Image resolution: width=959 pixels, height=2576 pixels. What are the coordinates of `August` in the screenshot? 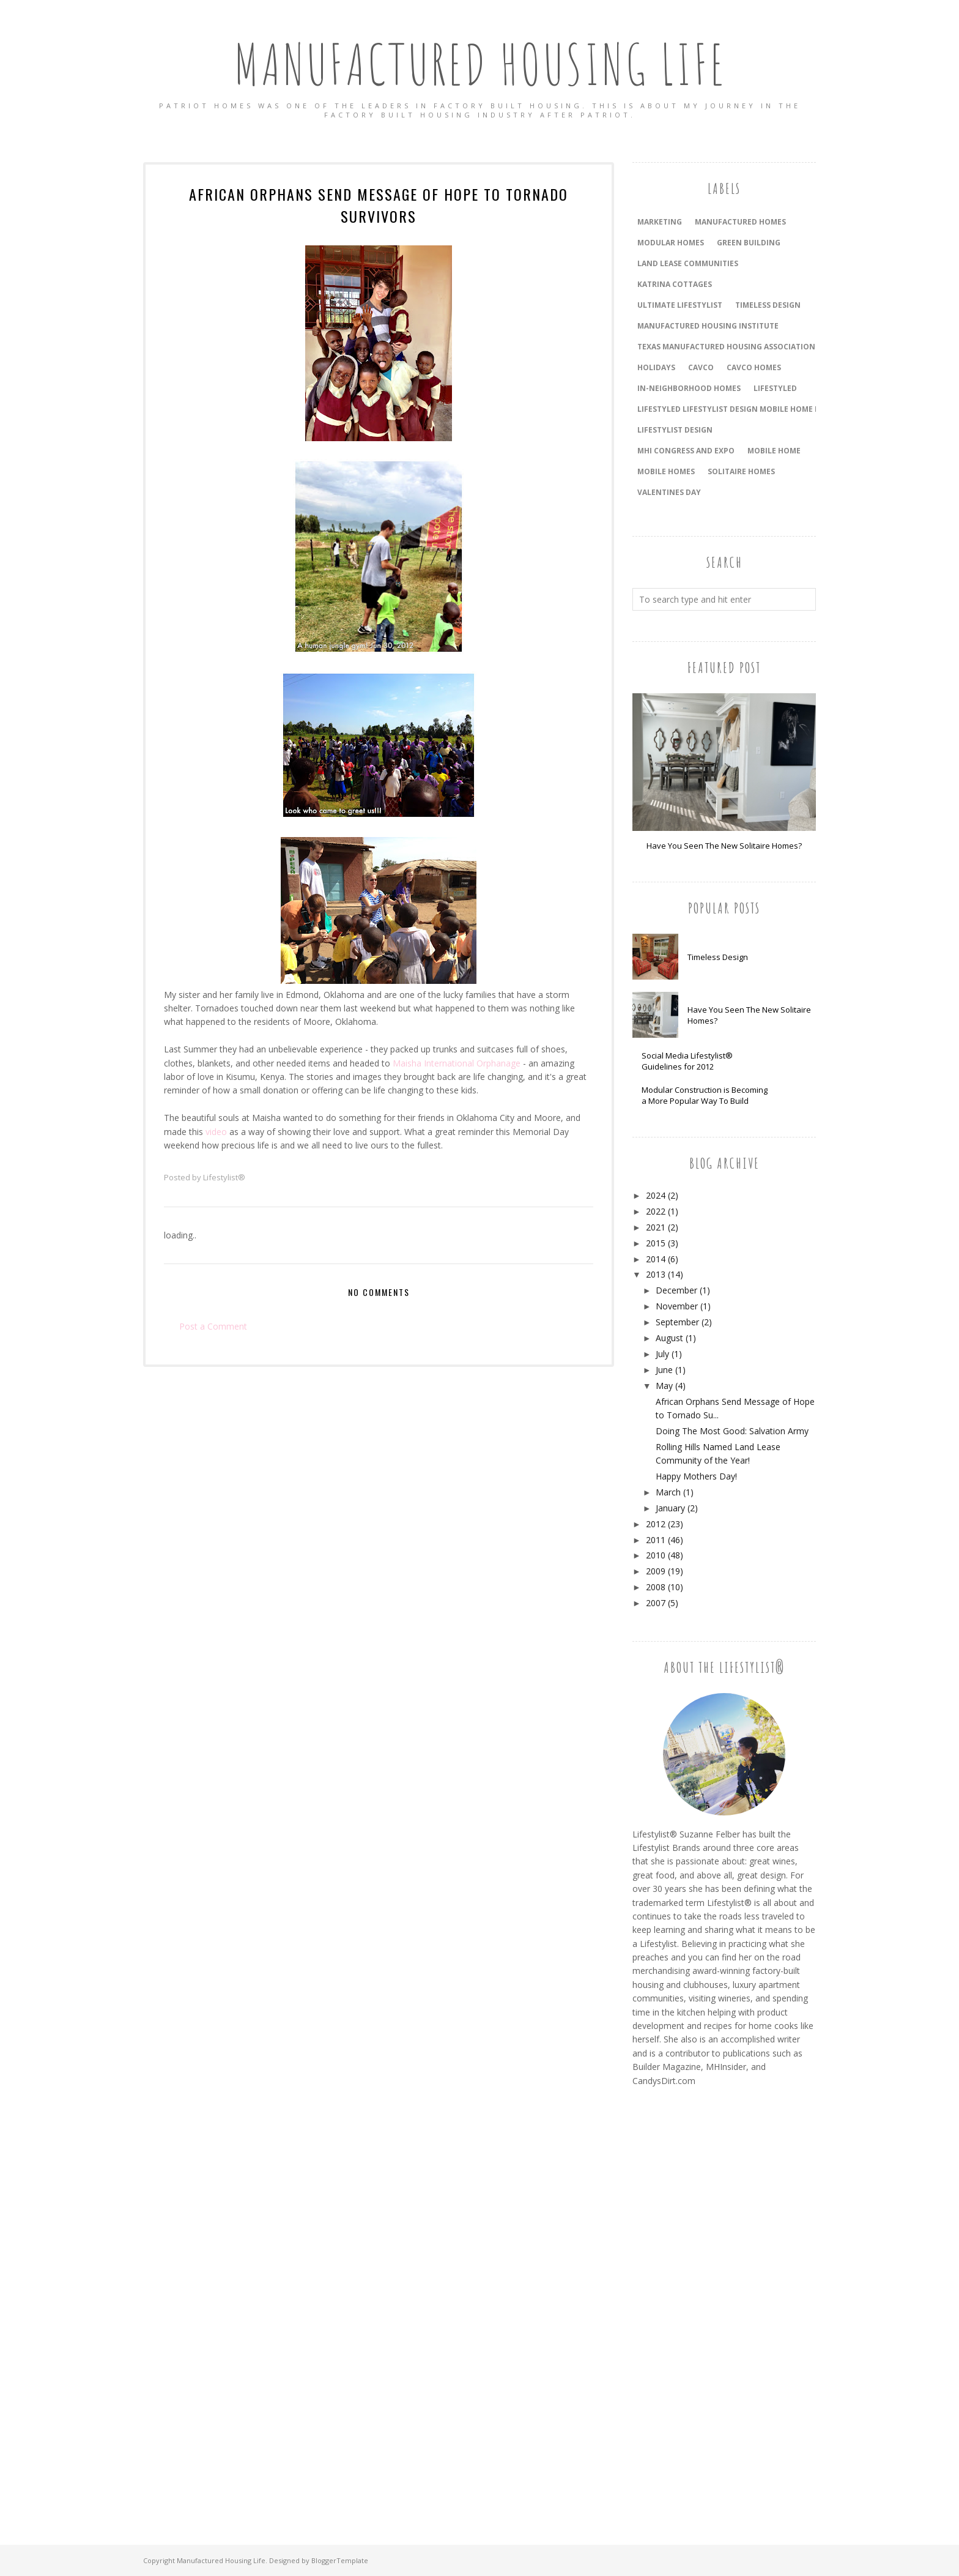 It's located at (669, 1338).